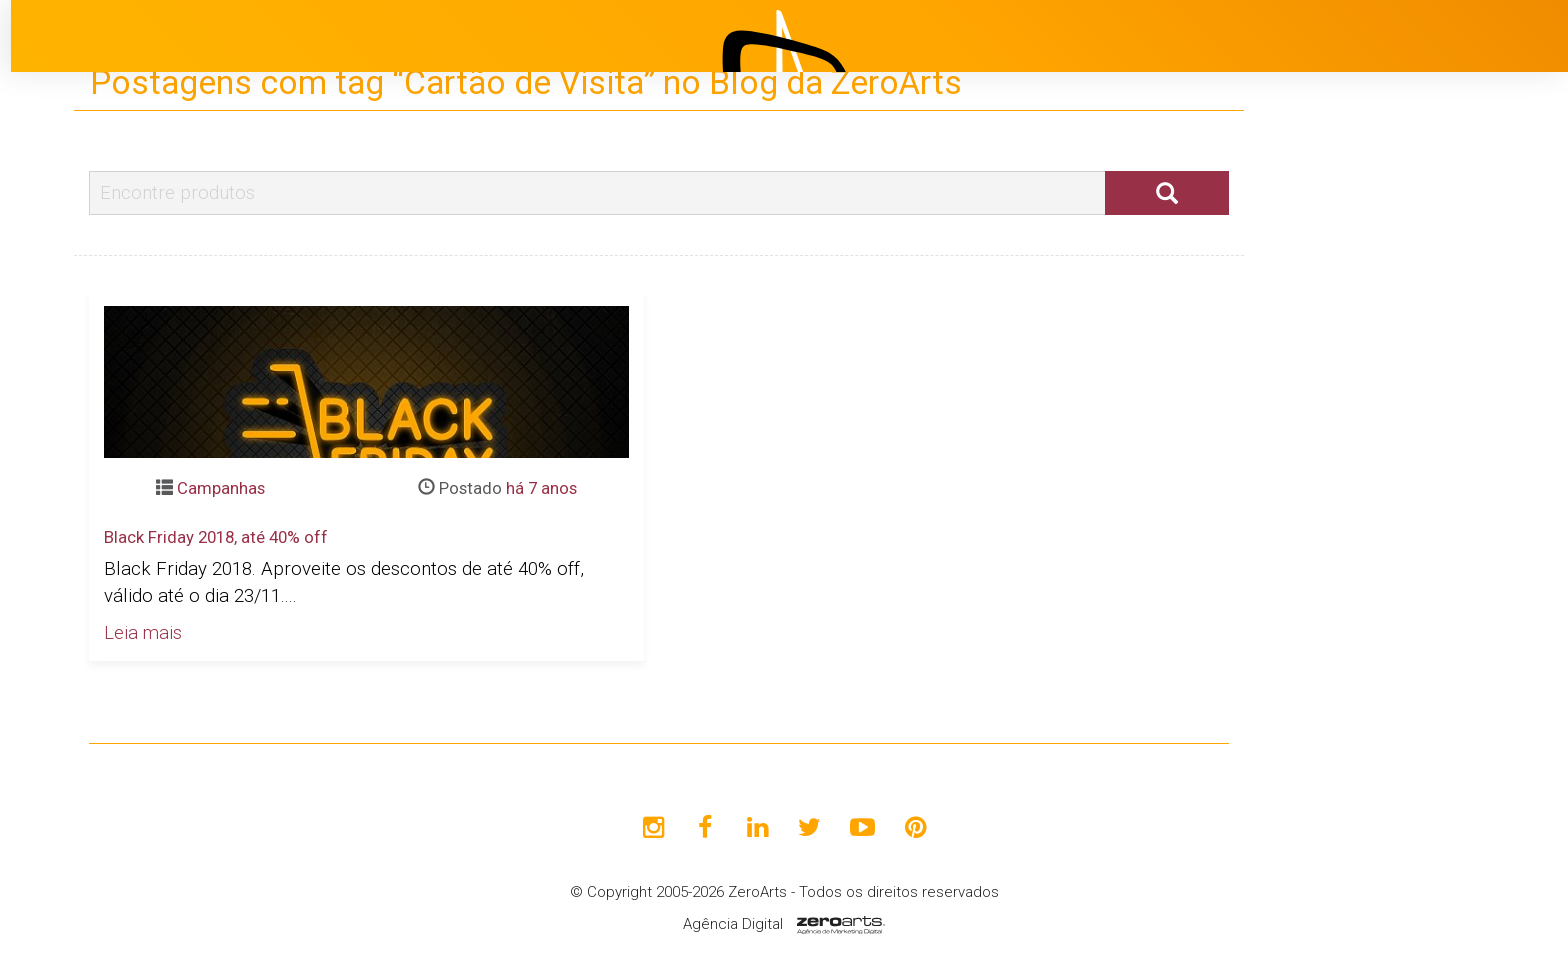 This screenshot has height=970, width=1568. I want to click on Agência Digital, so click(733, 924).